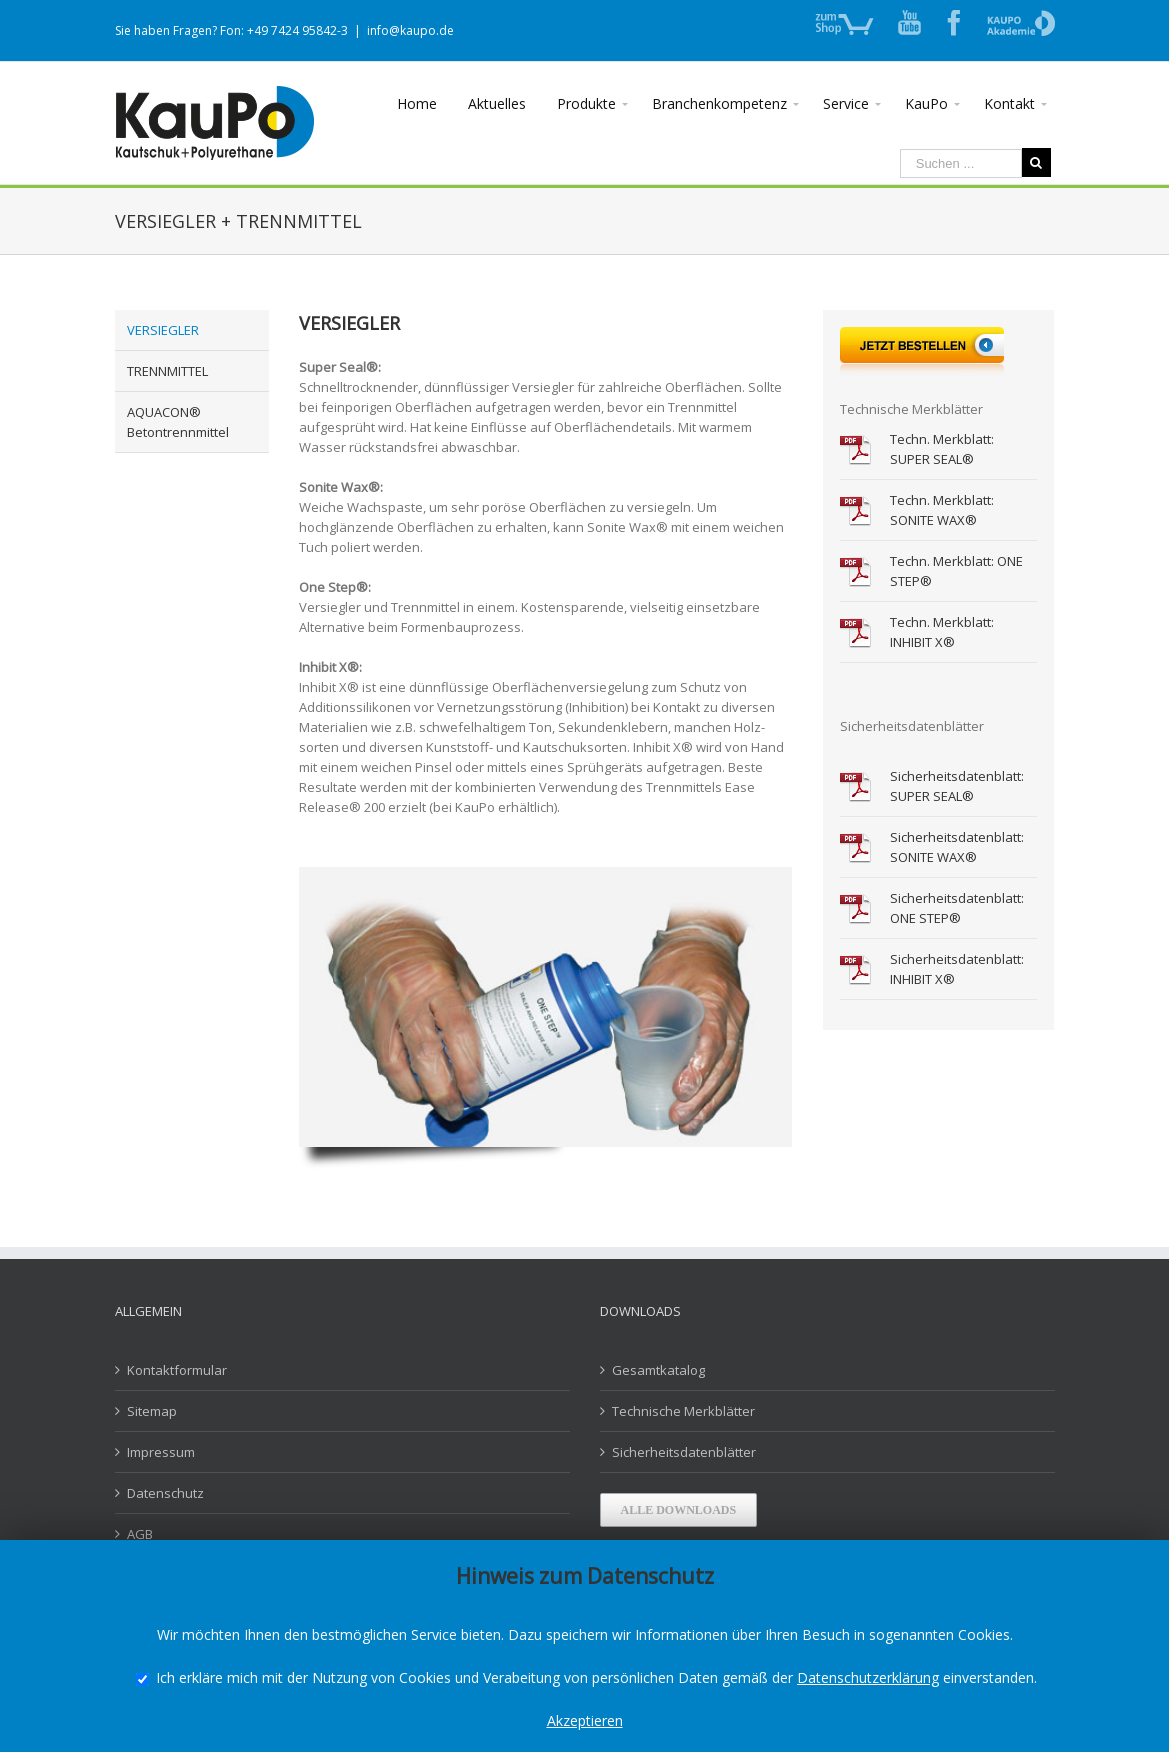 The height and width of the screenshot is (1752, 1169). What do you see at coordinates (957, 969) in the screenshot?
I see `Sicherheitsdatenblatt: INHIBIT X®` at bounding box center [957, 969].